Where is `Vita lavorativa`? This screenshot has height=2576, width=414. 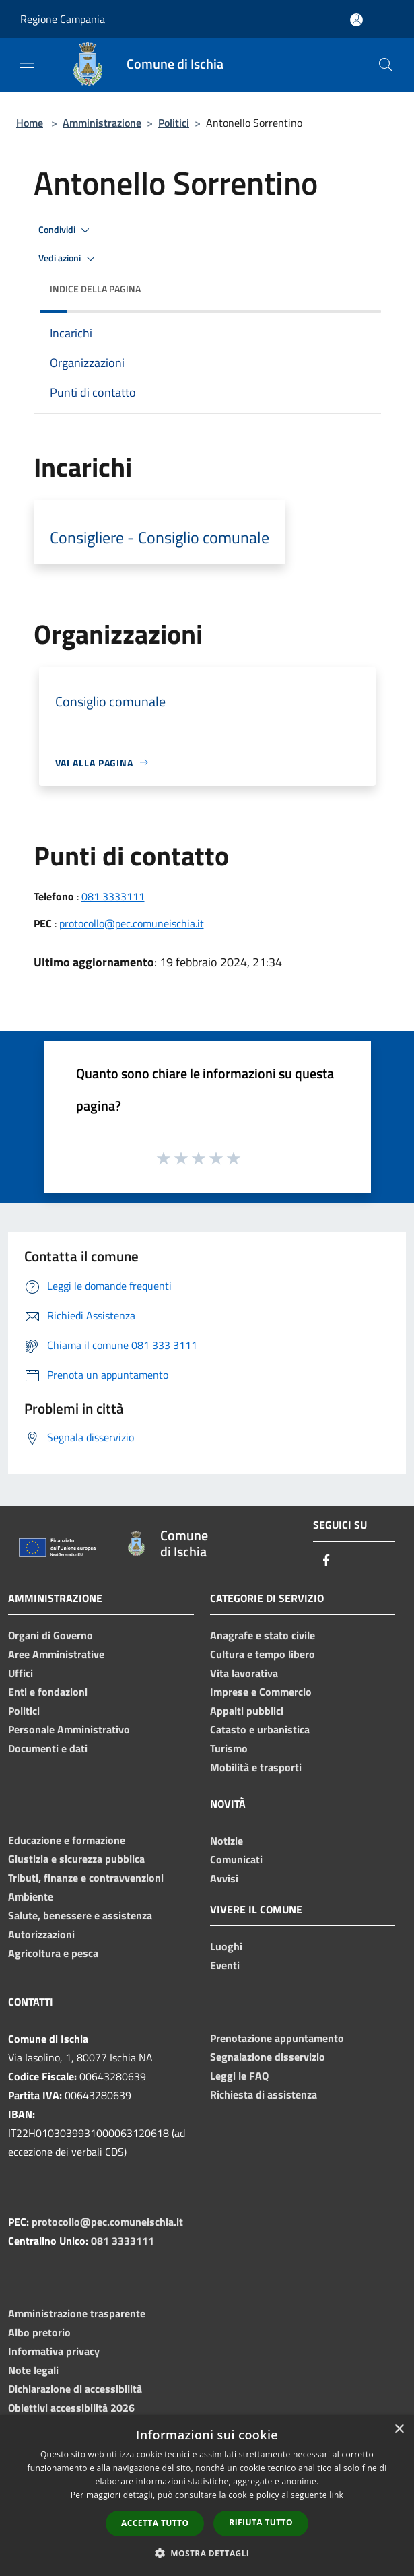
Vita lavorativa is located at coordinates (244, 1673).